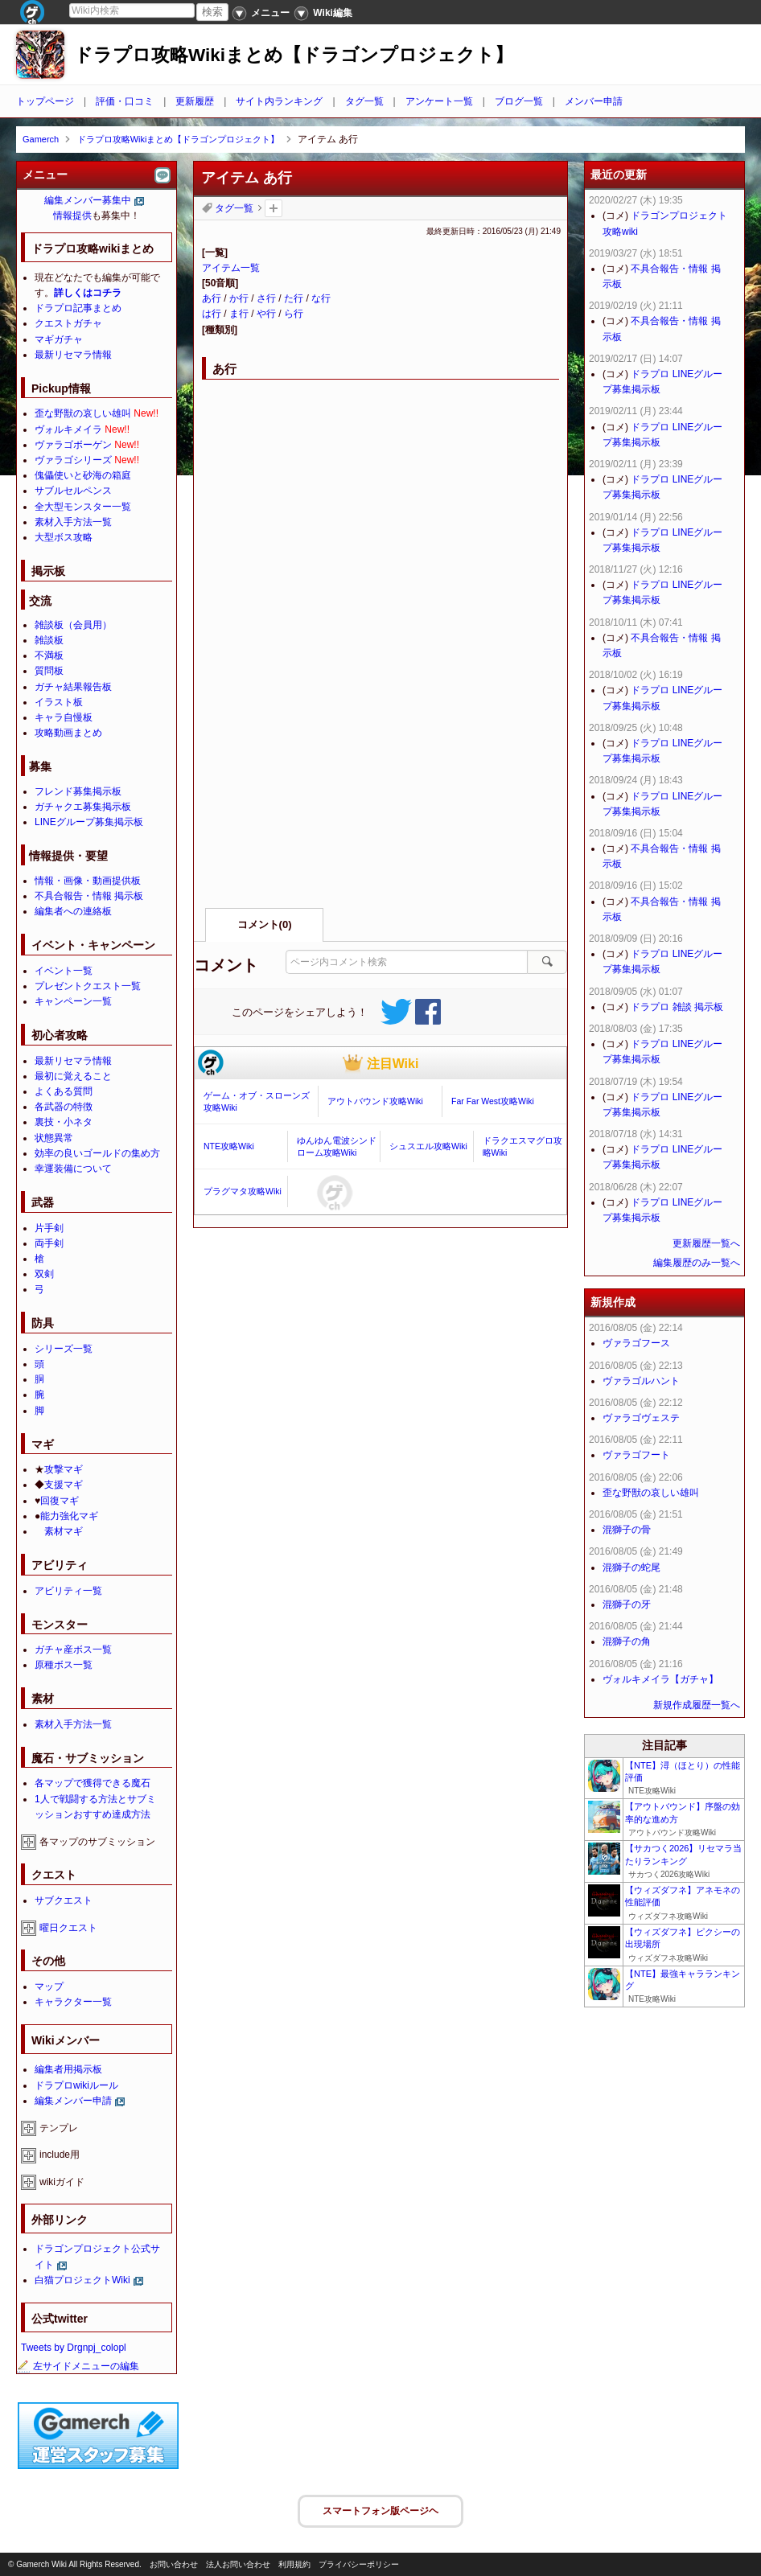 The image size is (761, 2576). What do you see at coordinates (64, 1664) in the screenshot?
I see `原種ボス一覧` at bounding box center [64, 1664].